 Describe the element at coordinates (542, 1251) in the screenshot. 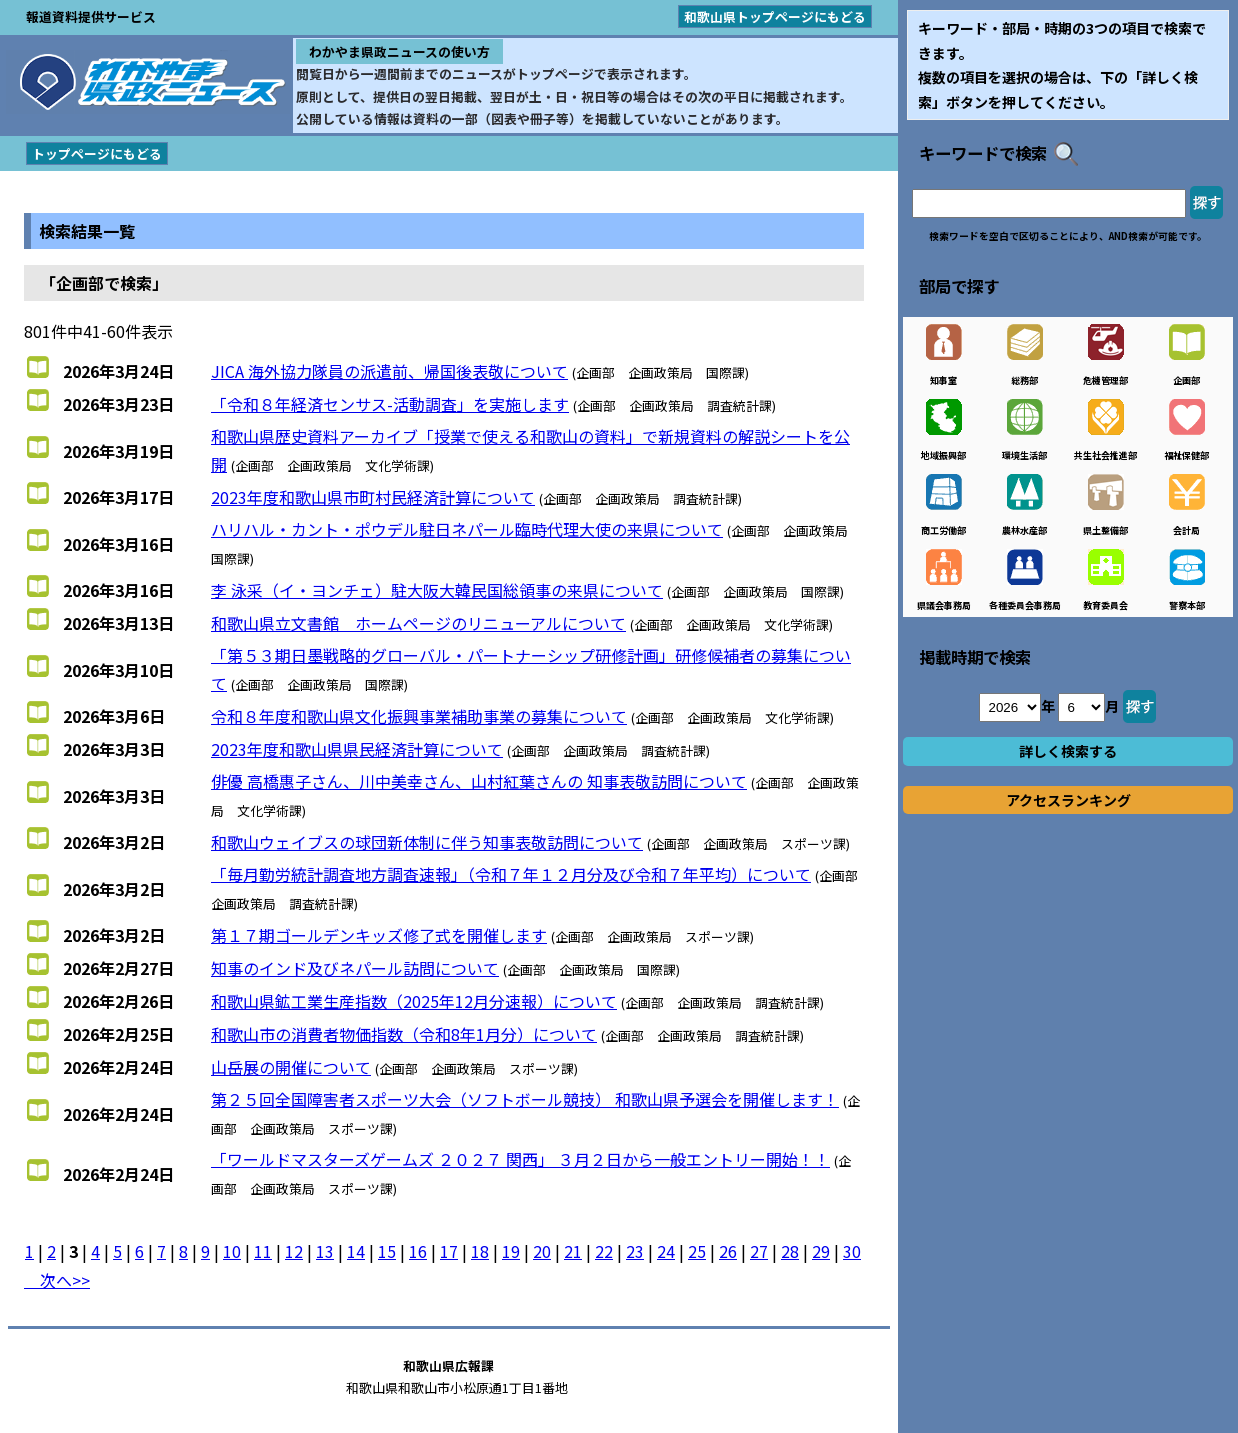

I see `20` at that location.